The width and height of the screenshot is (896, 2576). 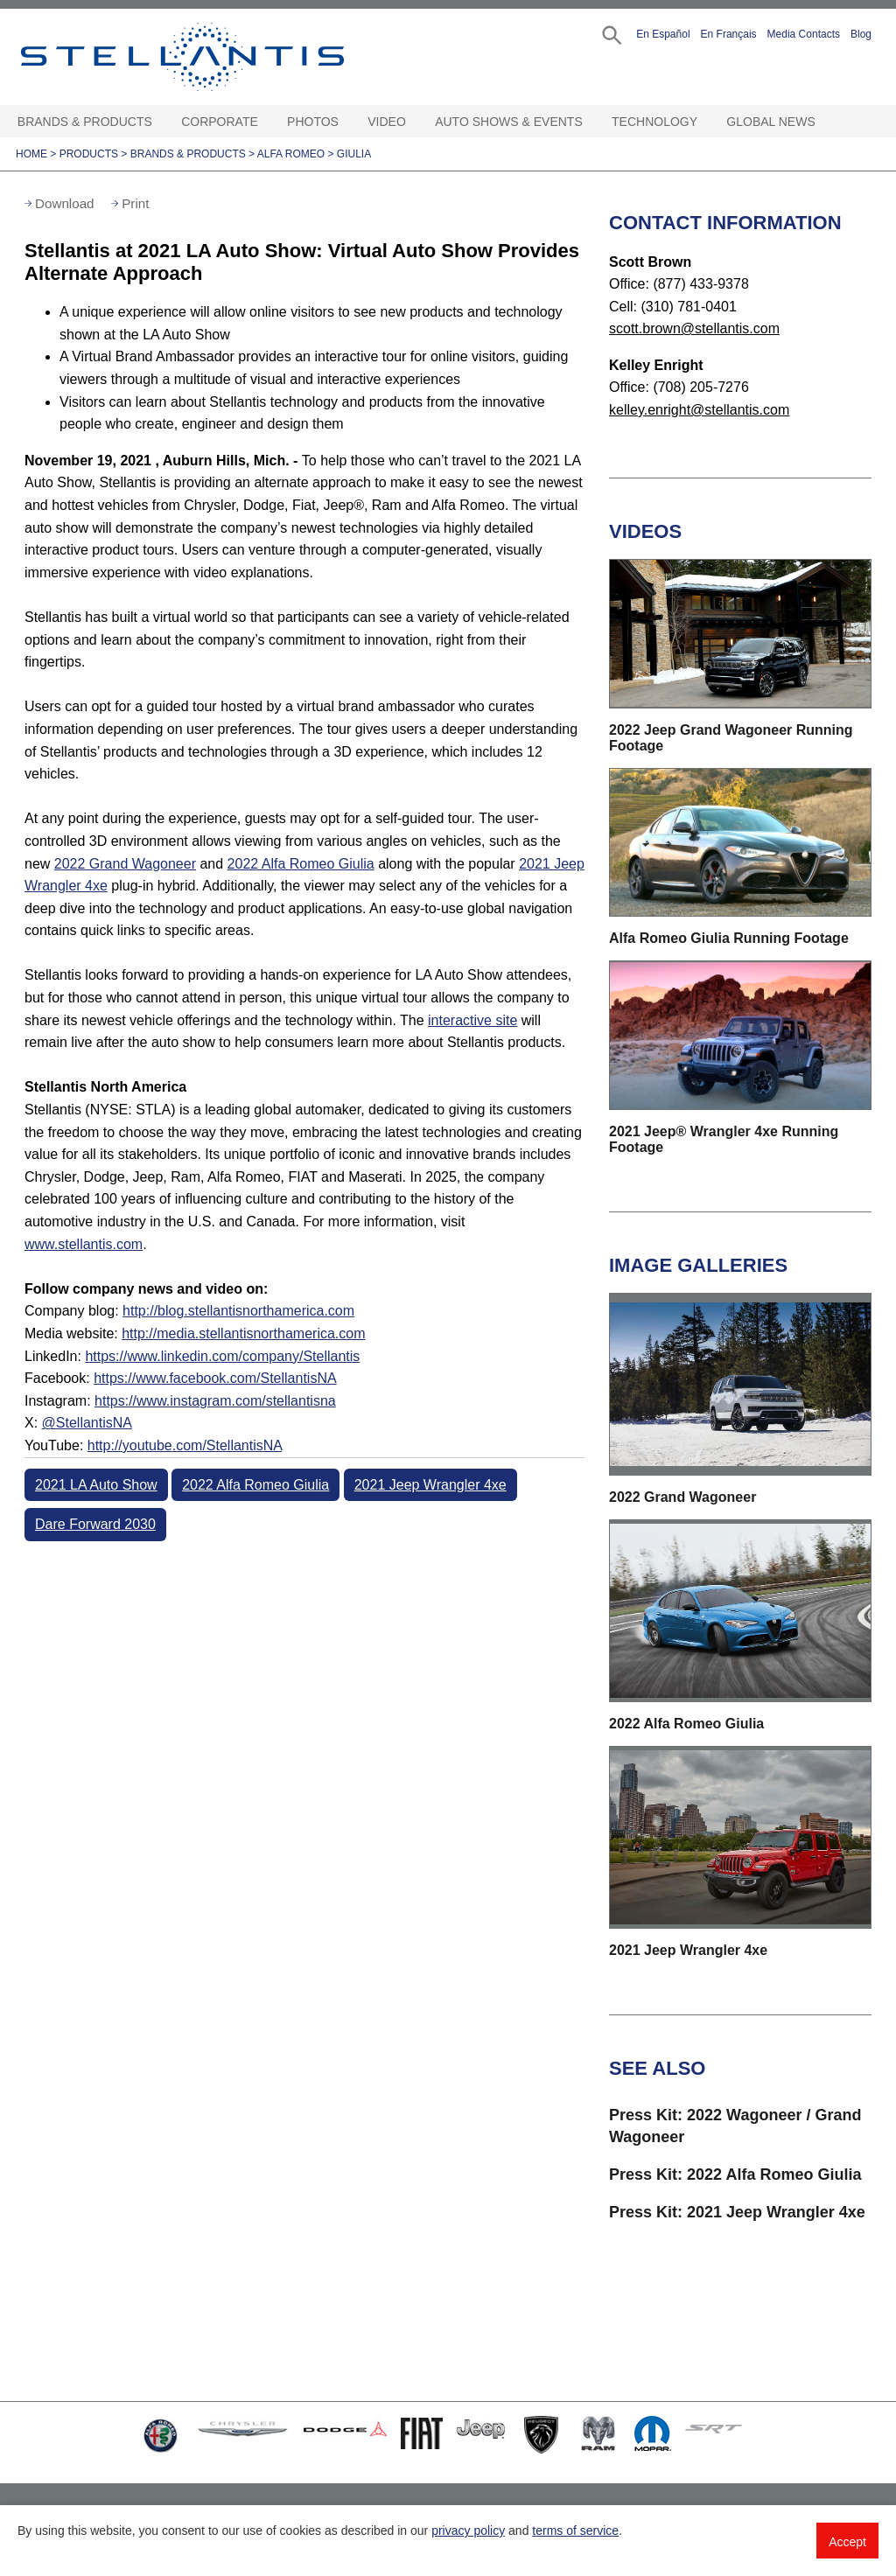 What do you see at coordinates (729, 34) in the screenshot?
I see `En Français [button]` at bounding box center [729, 34].